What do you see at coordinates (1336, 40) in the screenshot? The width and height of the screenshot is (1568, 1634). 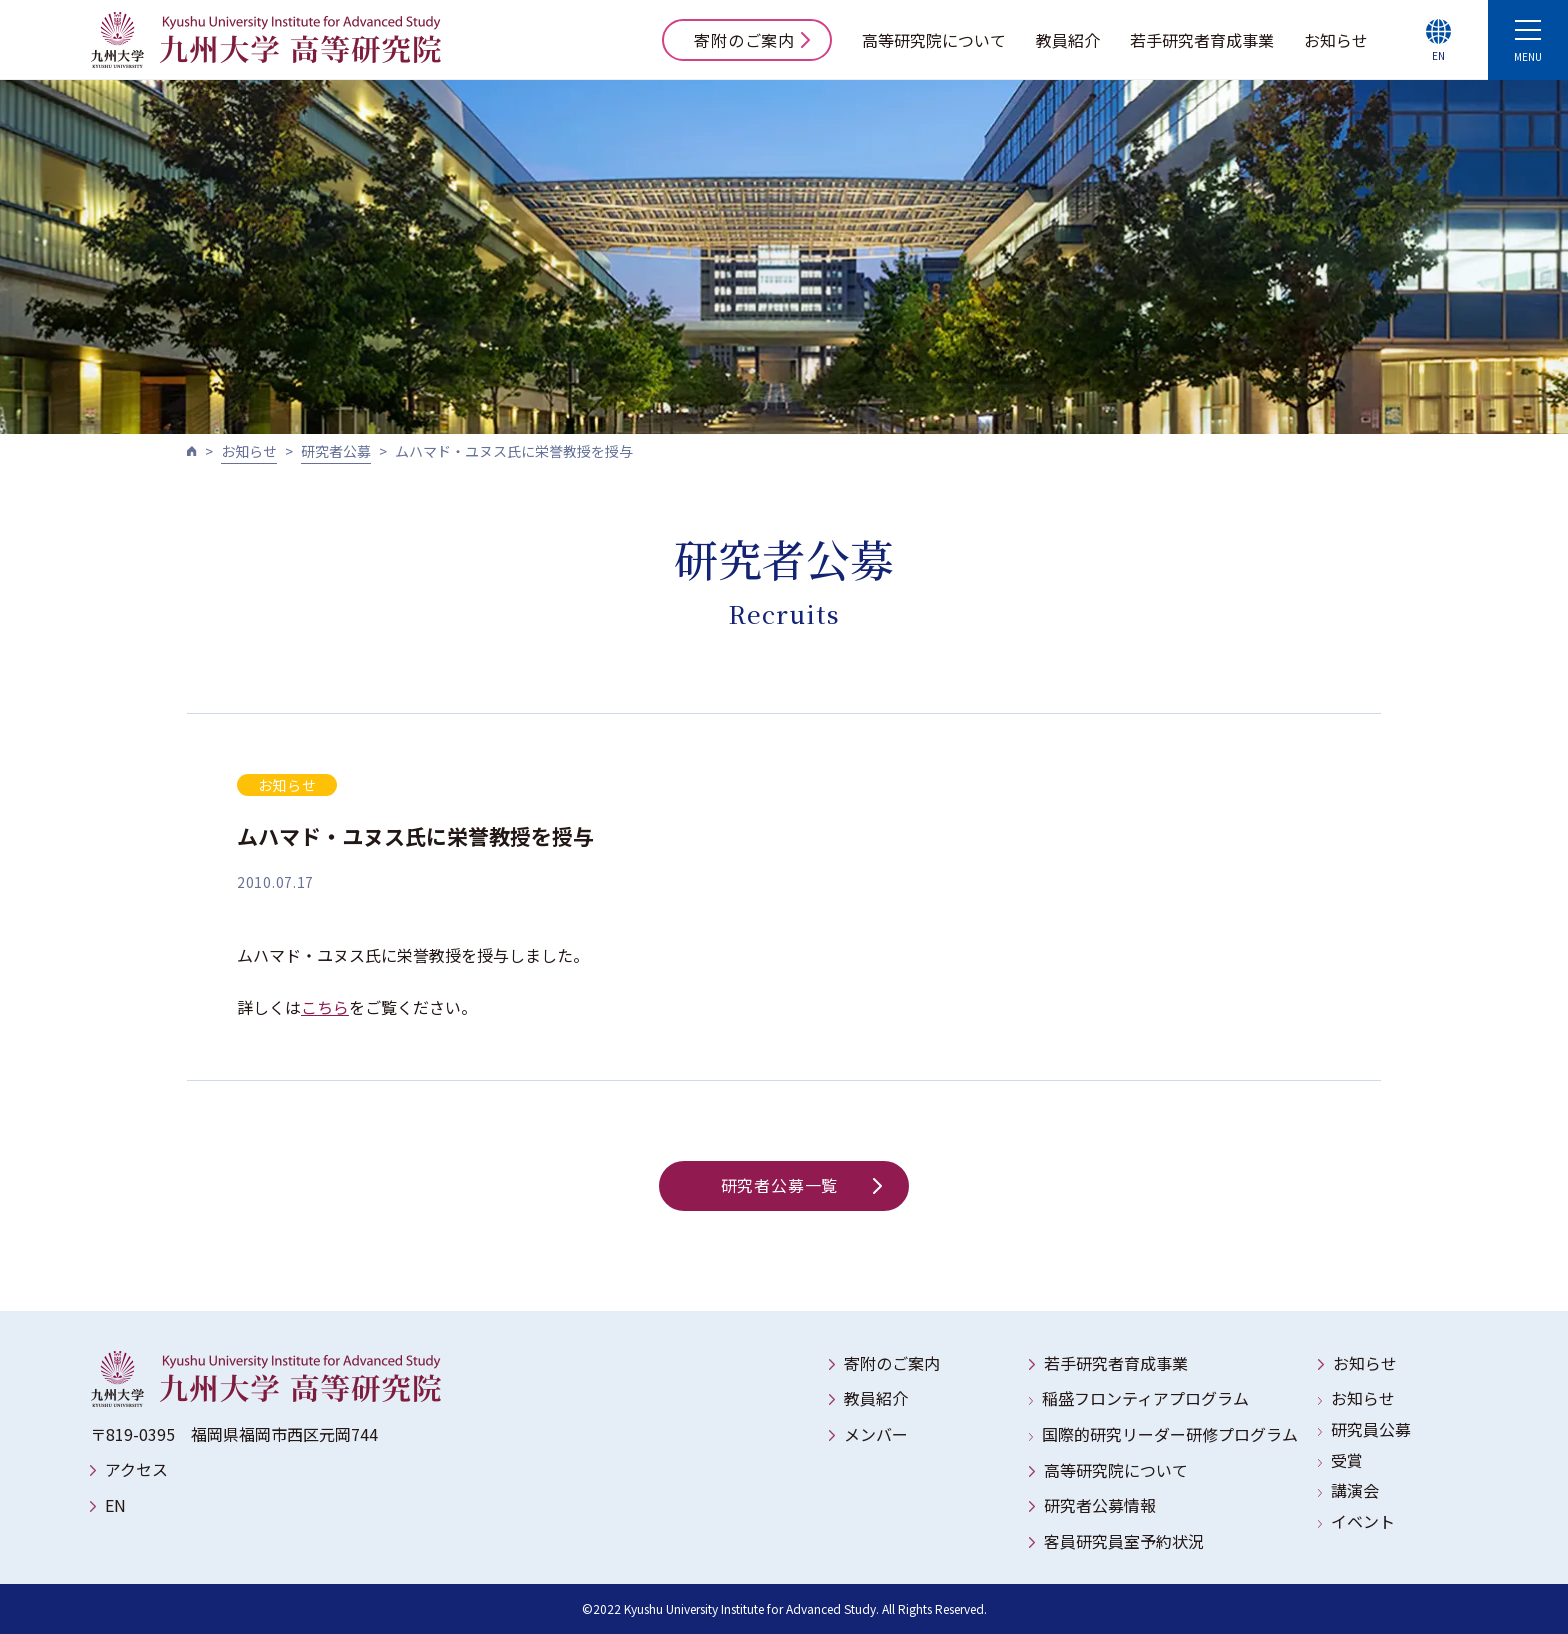 I see `お知らせ` at bounding box center [1336, 40].